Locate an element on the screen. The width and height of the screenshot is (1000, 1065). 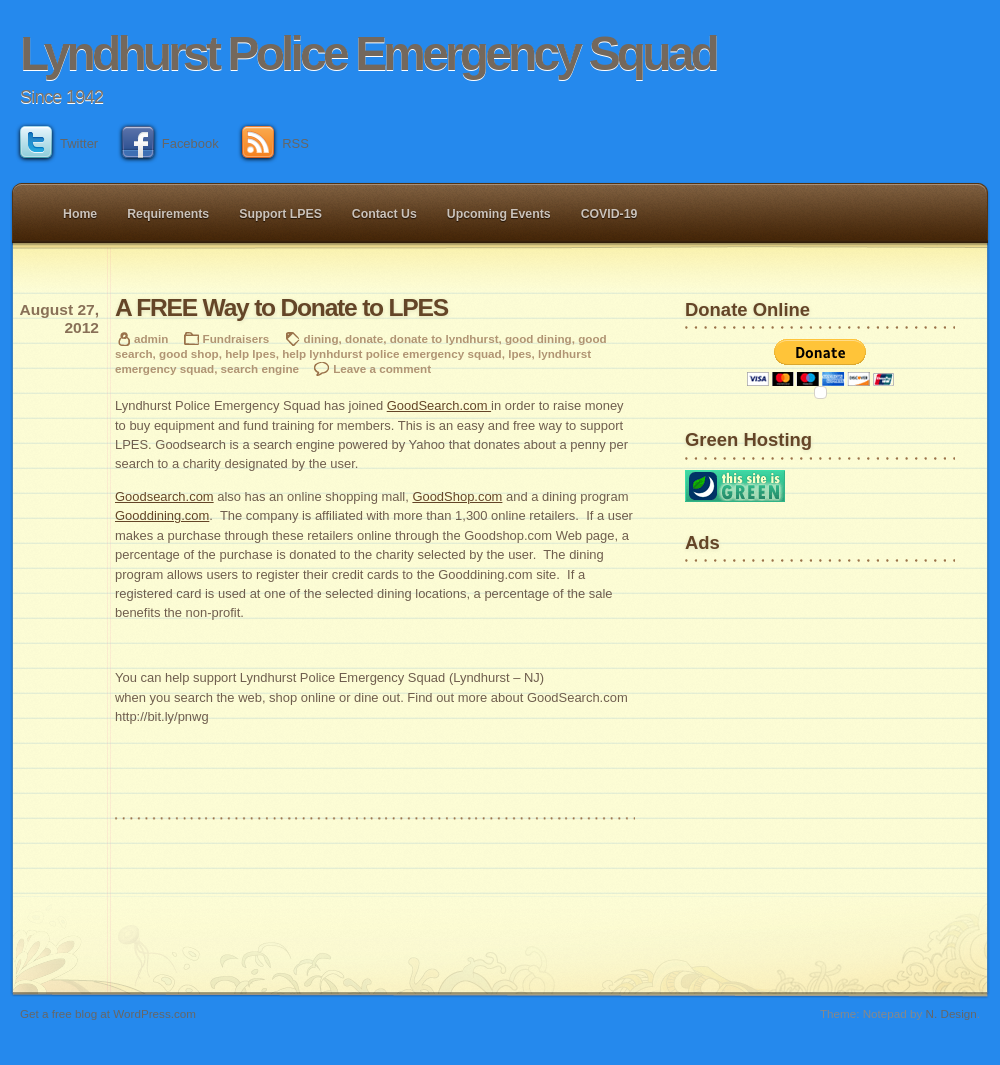
GoodShop.com is located at coordinates (457, 496).